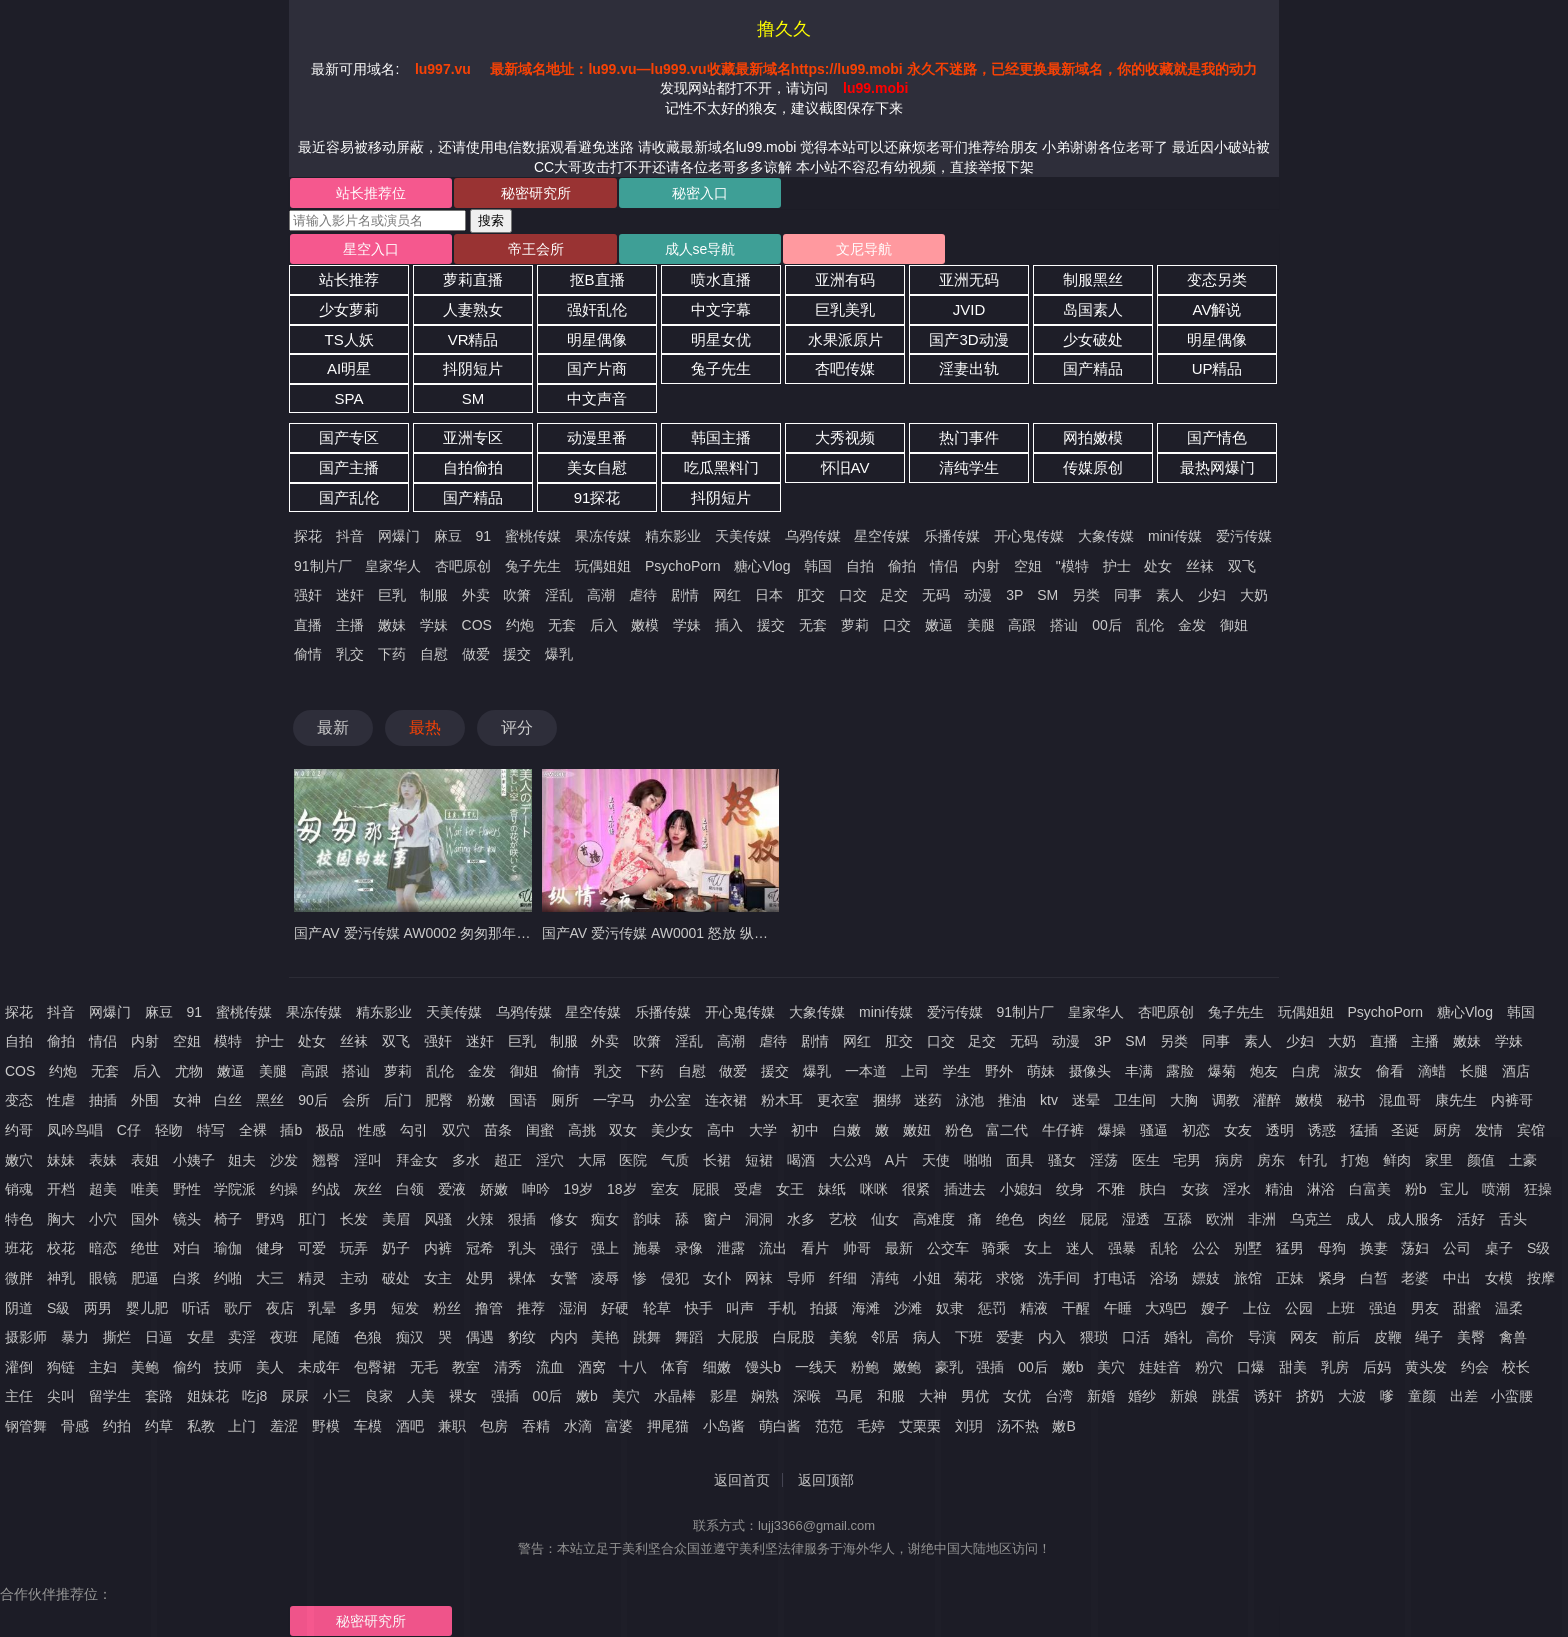  I want to click on 传媒原创, so click(1093, 467).